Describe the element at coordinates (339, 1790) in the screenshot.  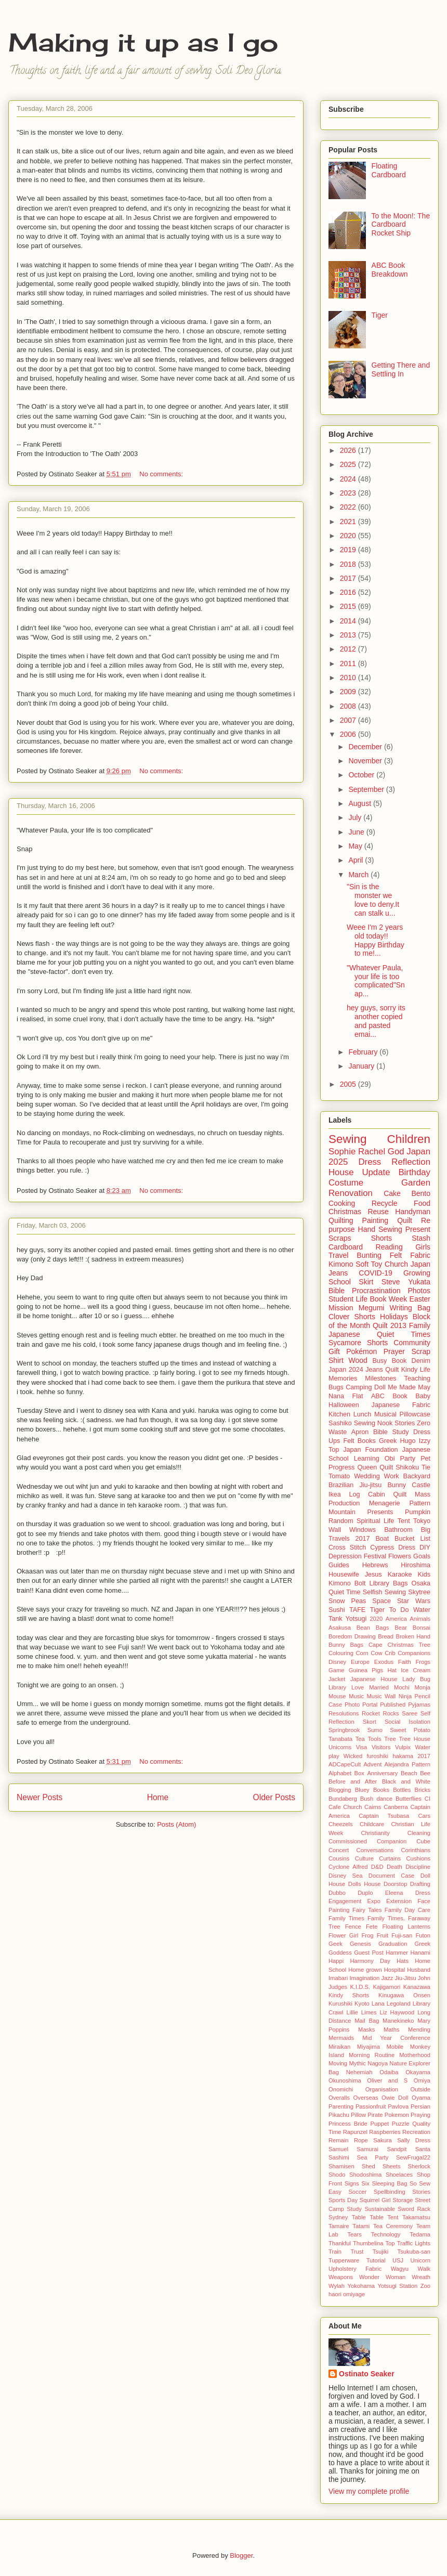
I see `Blogging` at that location.